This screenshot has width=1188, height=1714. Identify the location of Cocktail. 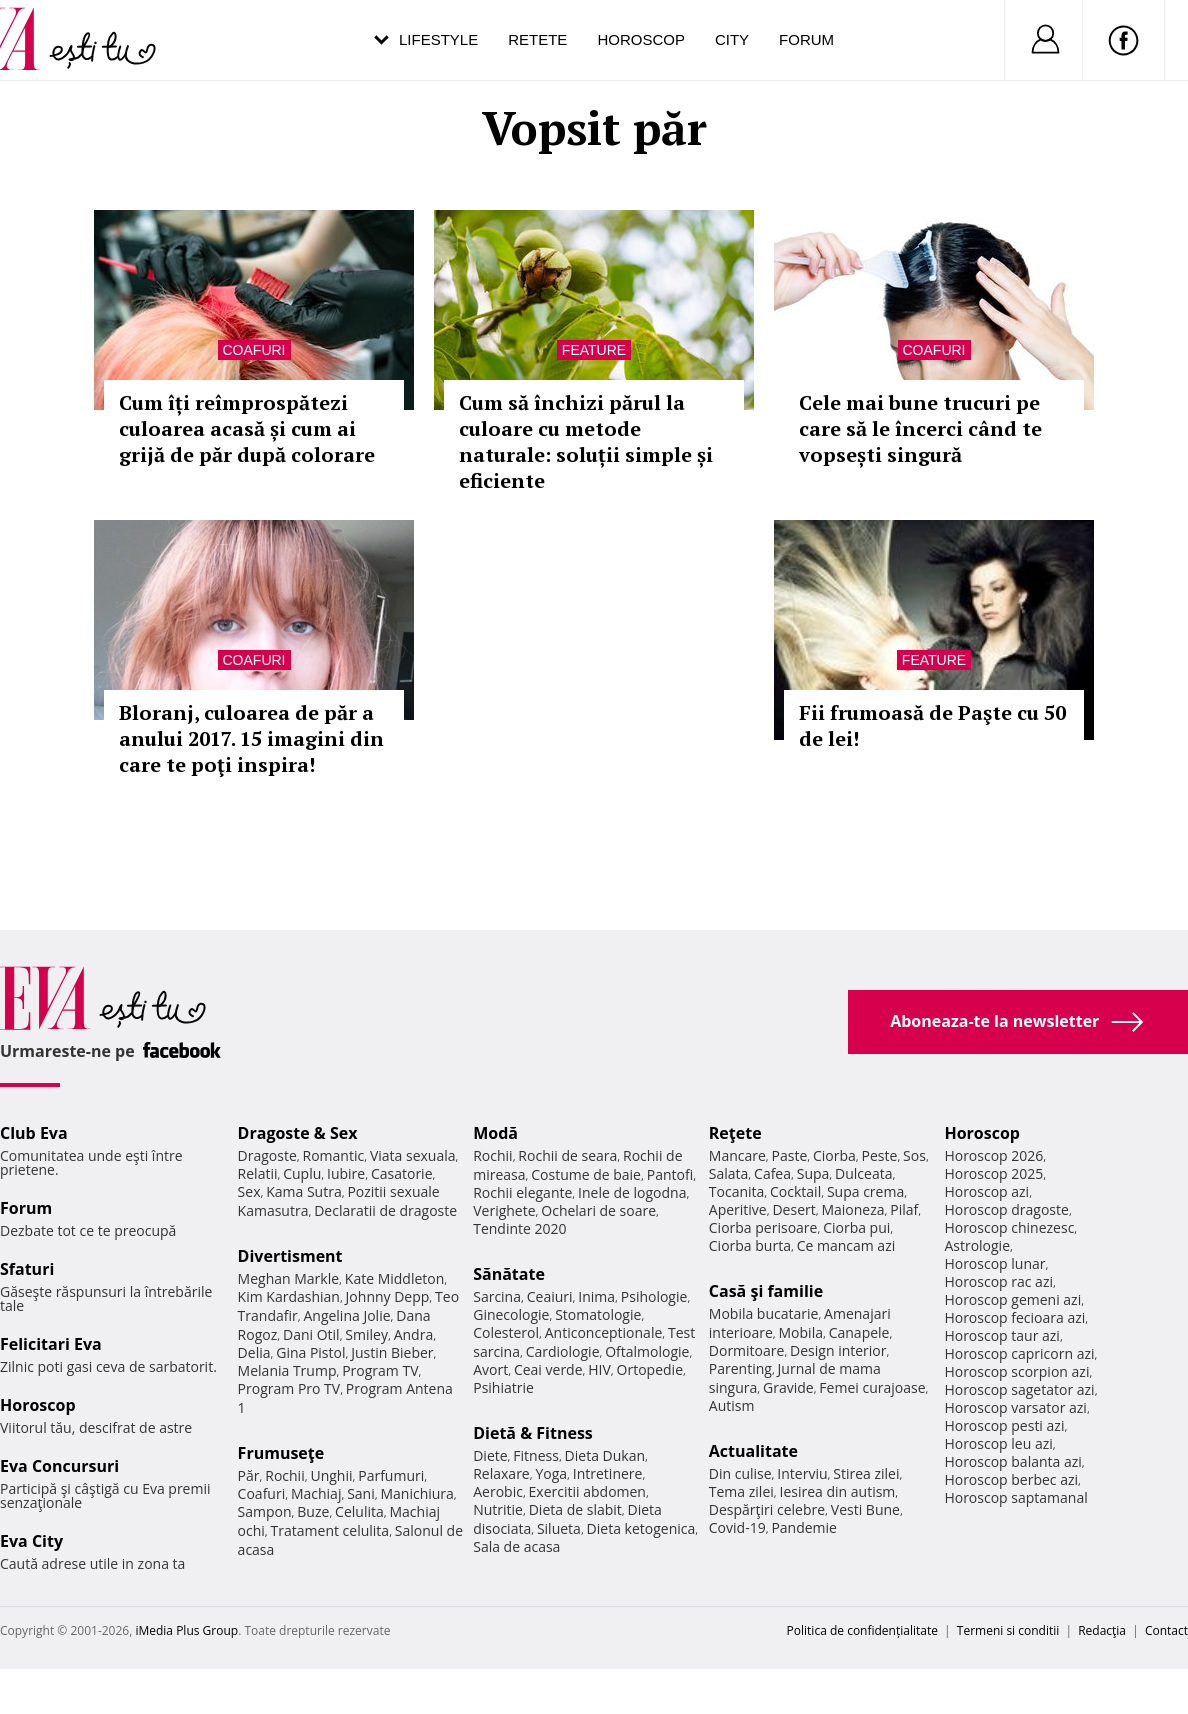
(795, 1191).